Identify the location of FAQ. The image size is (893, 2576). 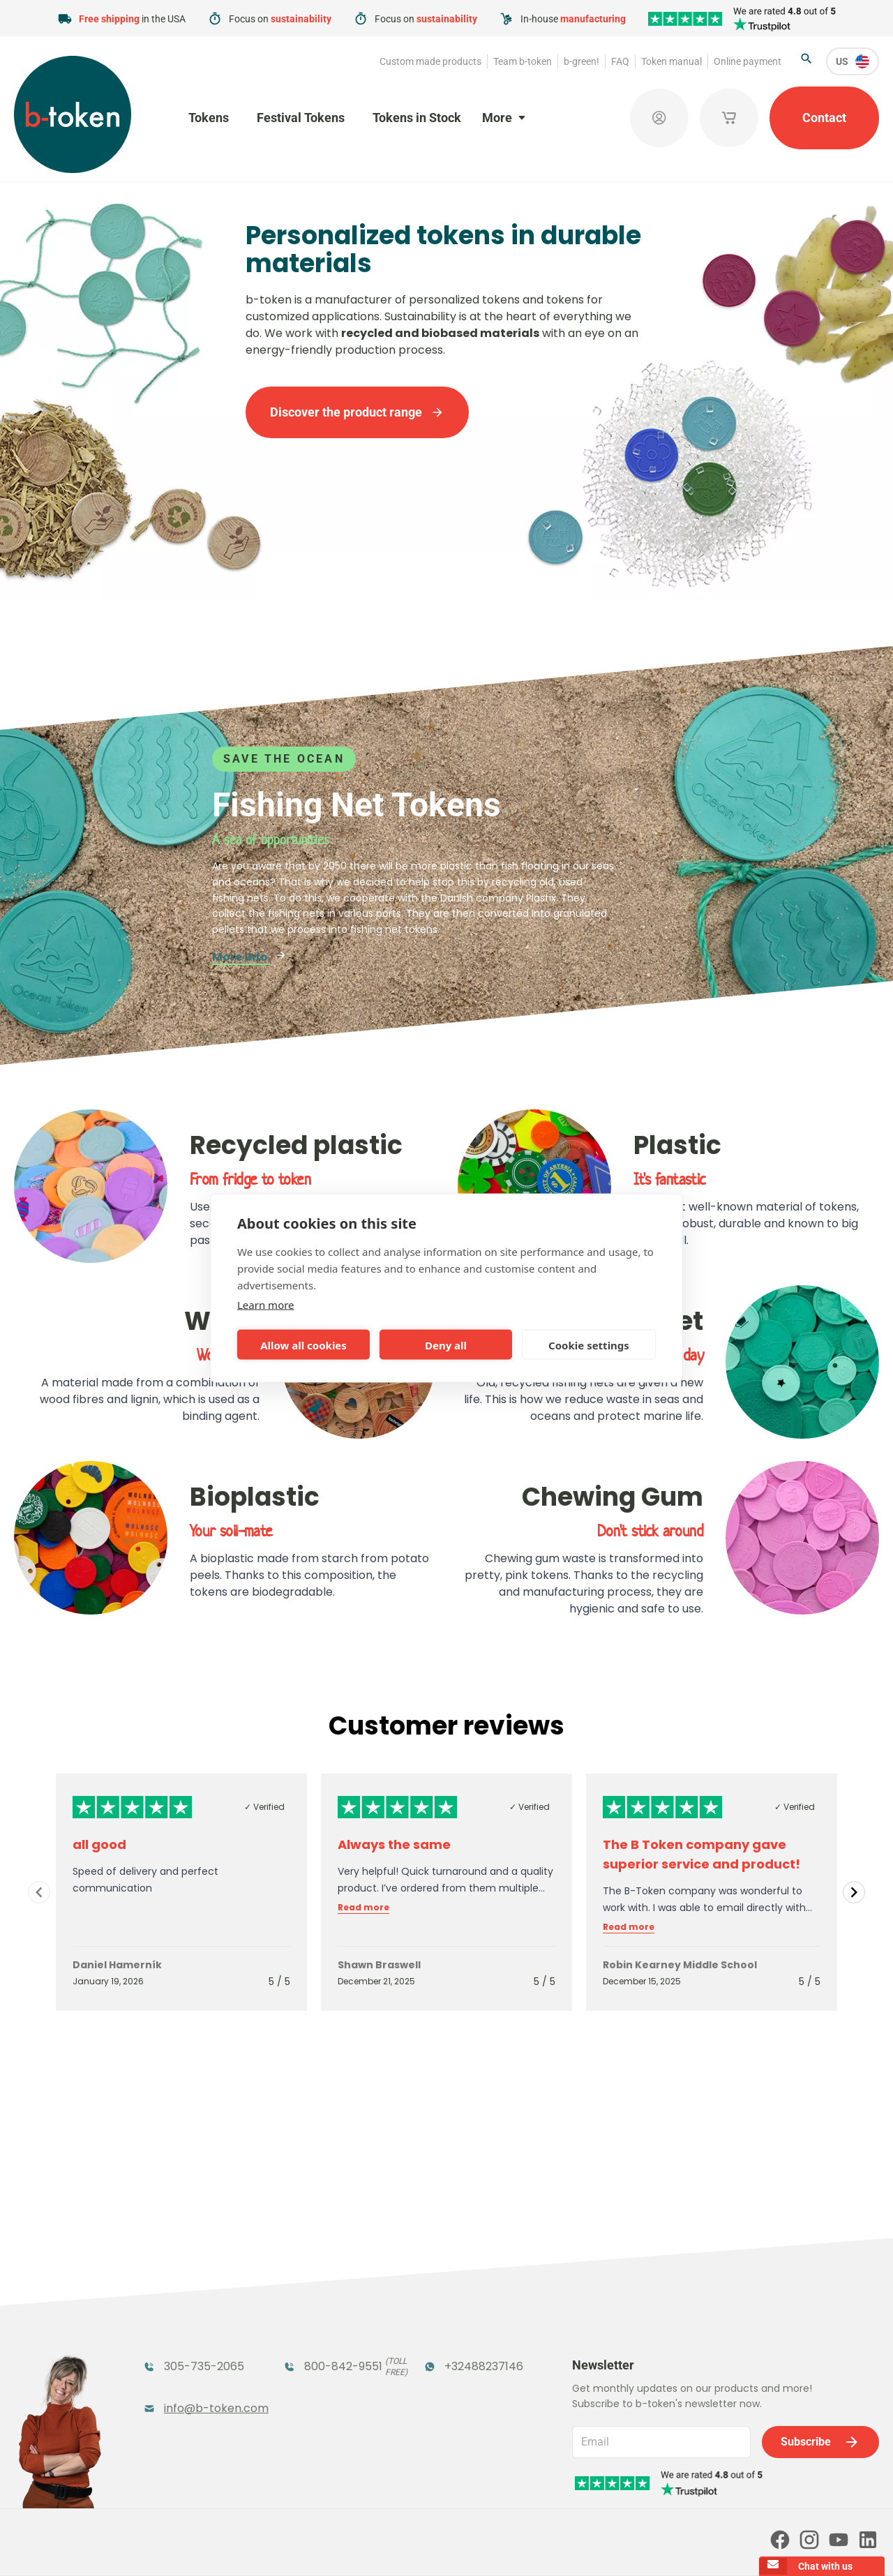
(620, 61).